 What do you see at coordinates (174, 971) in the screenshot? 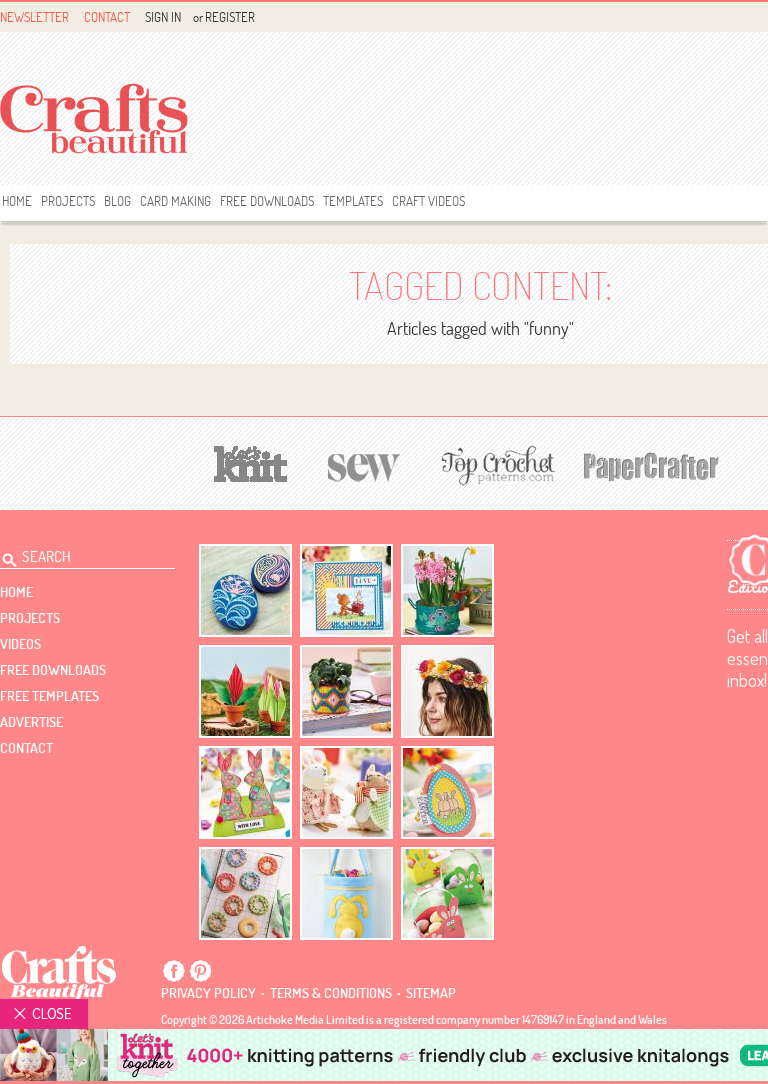
I see `Facebook` at bounding box center [174, 971].